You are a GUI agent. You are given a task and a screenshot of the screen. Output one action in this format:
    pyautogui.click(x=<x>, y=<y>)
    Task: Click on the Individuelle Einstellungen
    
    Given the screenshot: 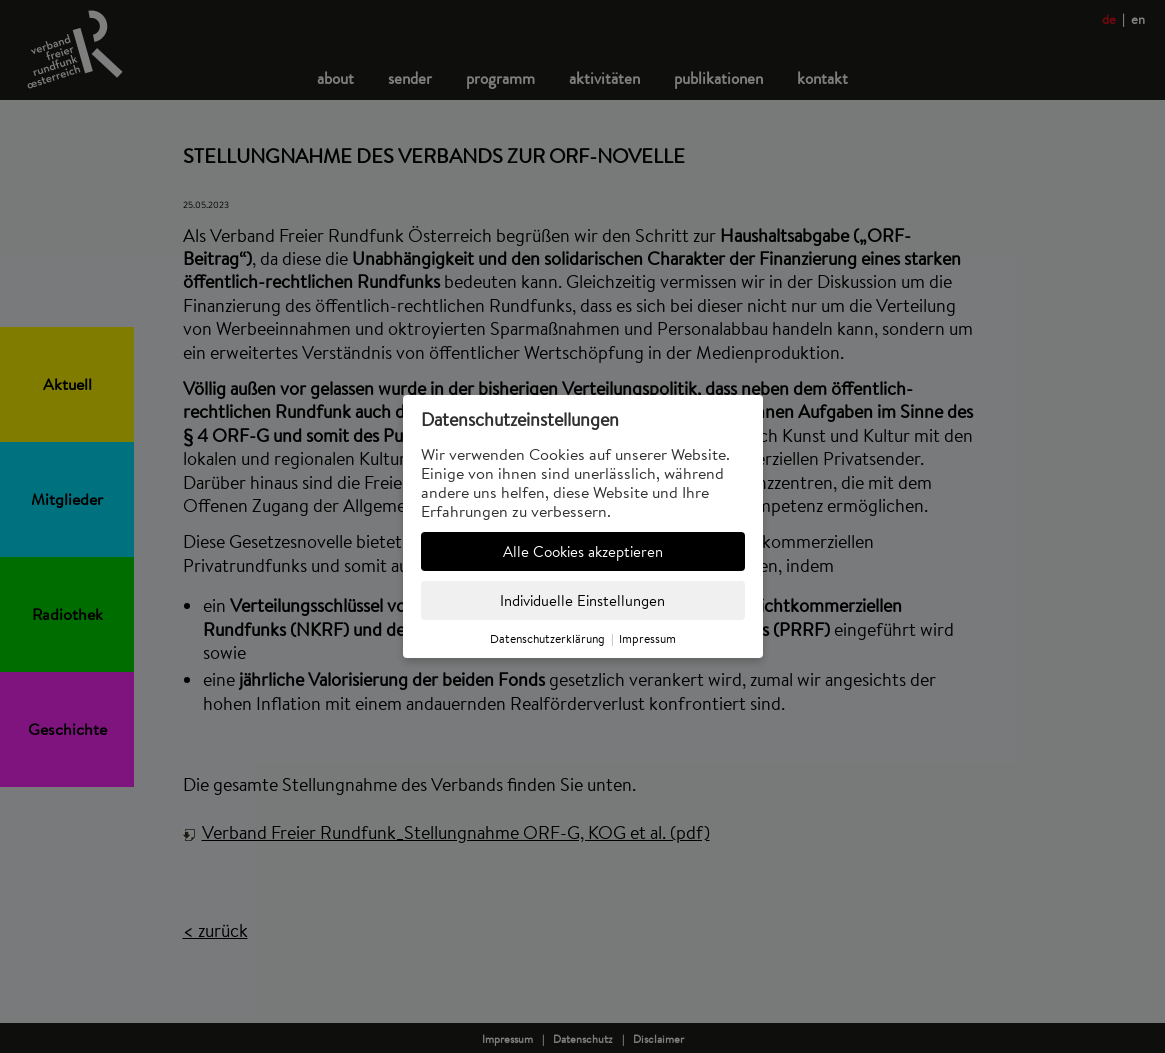 What is the action you would take?
    pyautogui.click(x=582, y=600)
    